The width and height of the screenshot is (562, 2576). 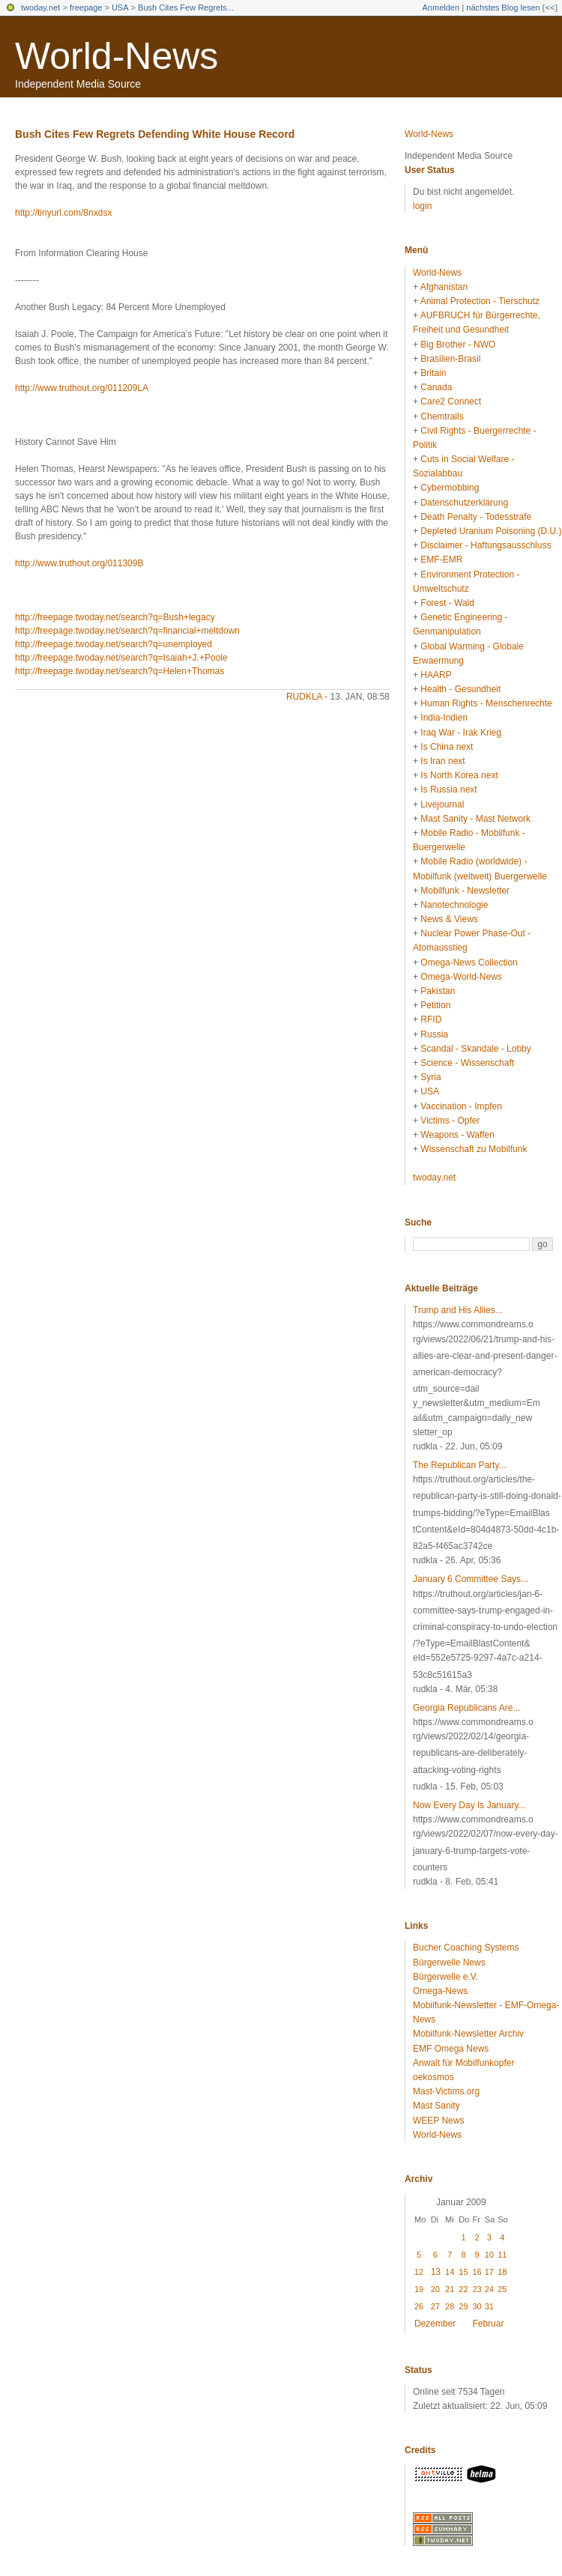 I want to click on twoday.net, so click(x=40, y=7).